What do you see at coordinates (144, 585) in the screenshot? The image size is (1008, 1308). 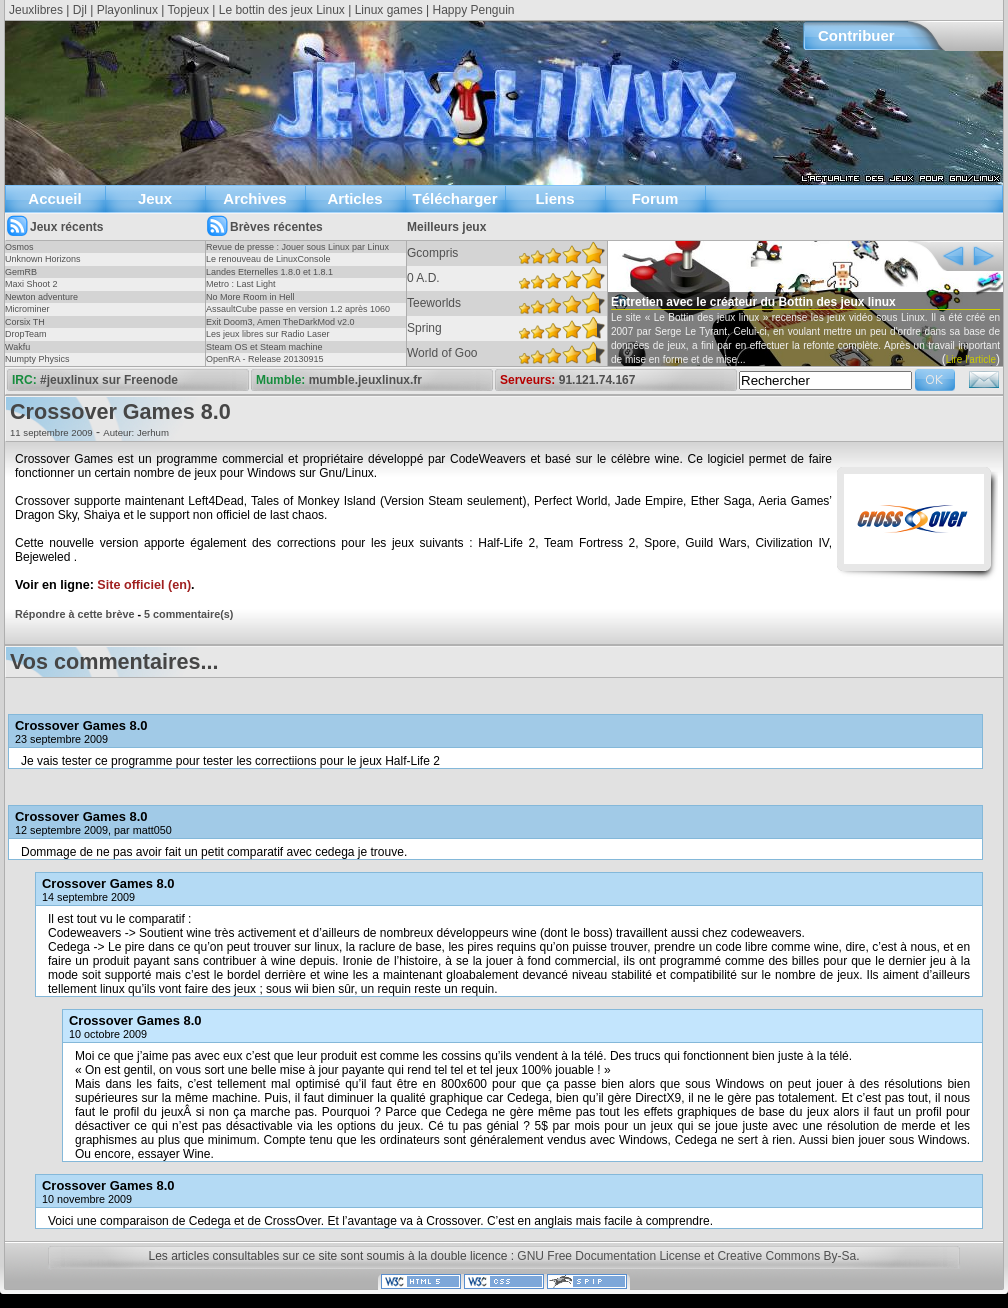 I see `Site officiel (en)` at bounding box center [144, 585].